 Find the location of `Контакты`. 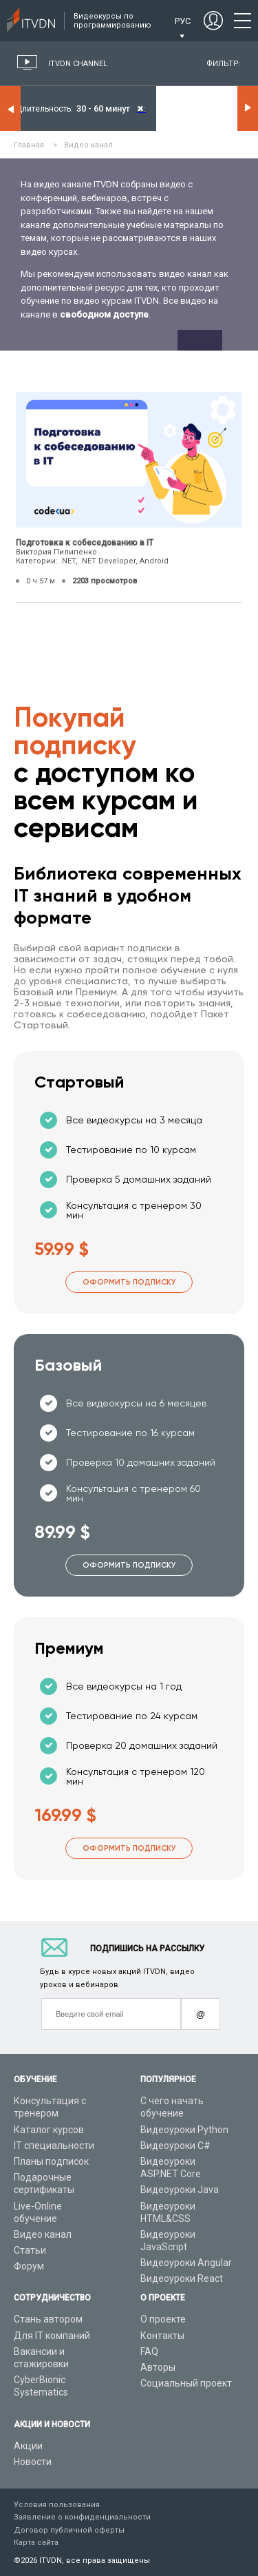

Контакты is located at coordinates (162, 2335).